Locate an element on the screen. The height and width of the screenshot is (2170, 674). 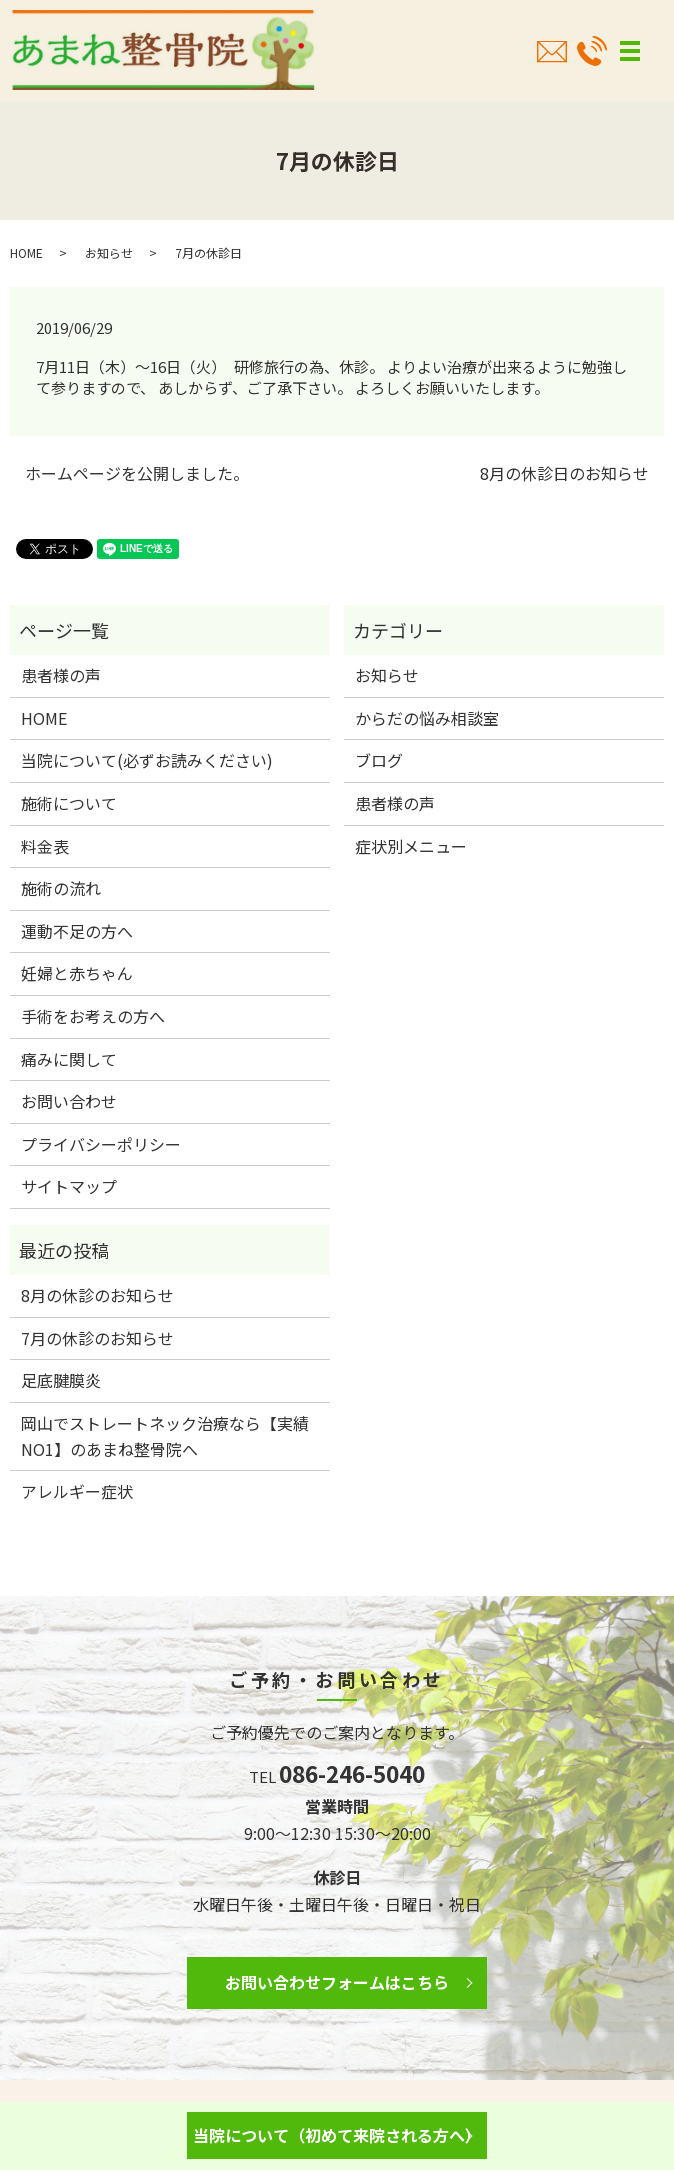
妊婦と赤ちゃん is located at coordinates (77, 973).